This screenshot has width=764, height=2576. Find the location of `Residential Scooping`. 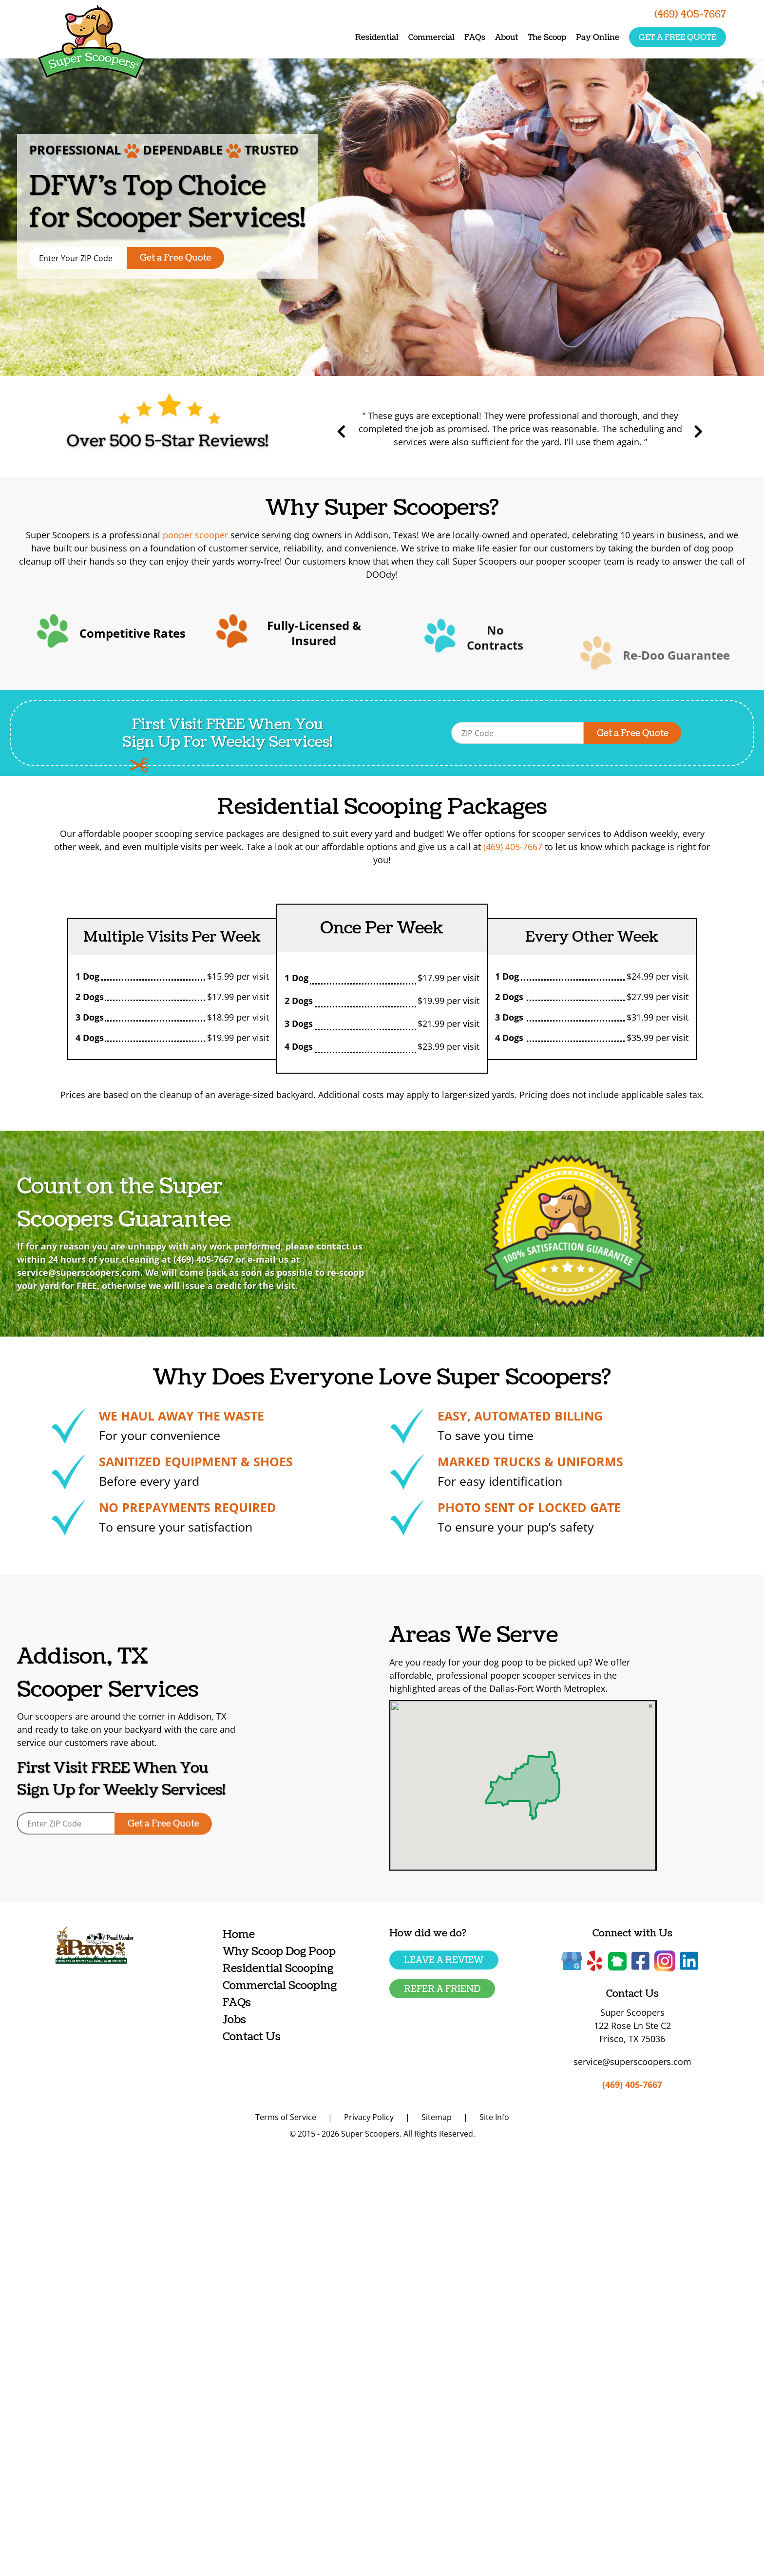

Residential Scooping is located at coordinates (278, 1968).